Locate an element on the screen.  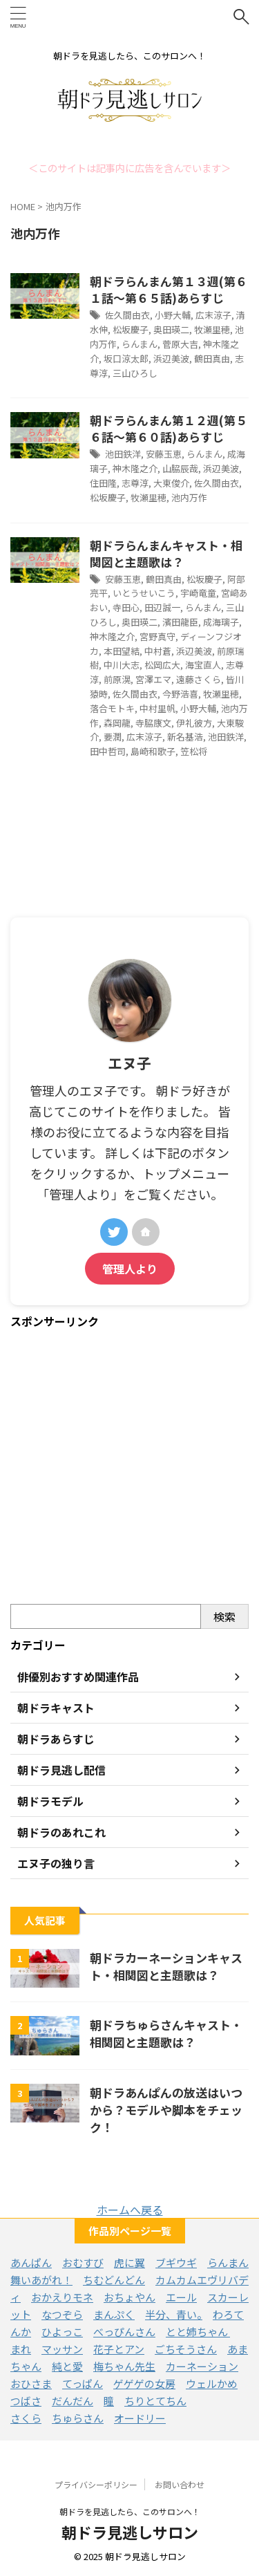
海宝直人 is located at coordinates (203, 664).